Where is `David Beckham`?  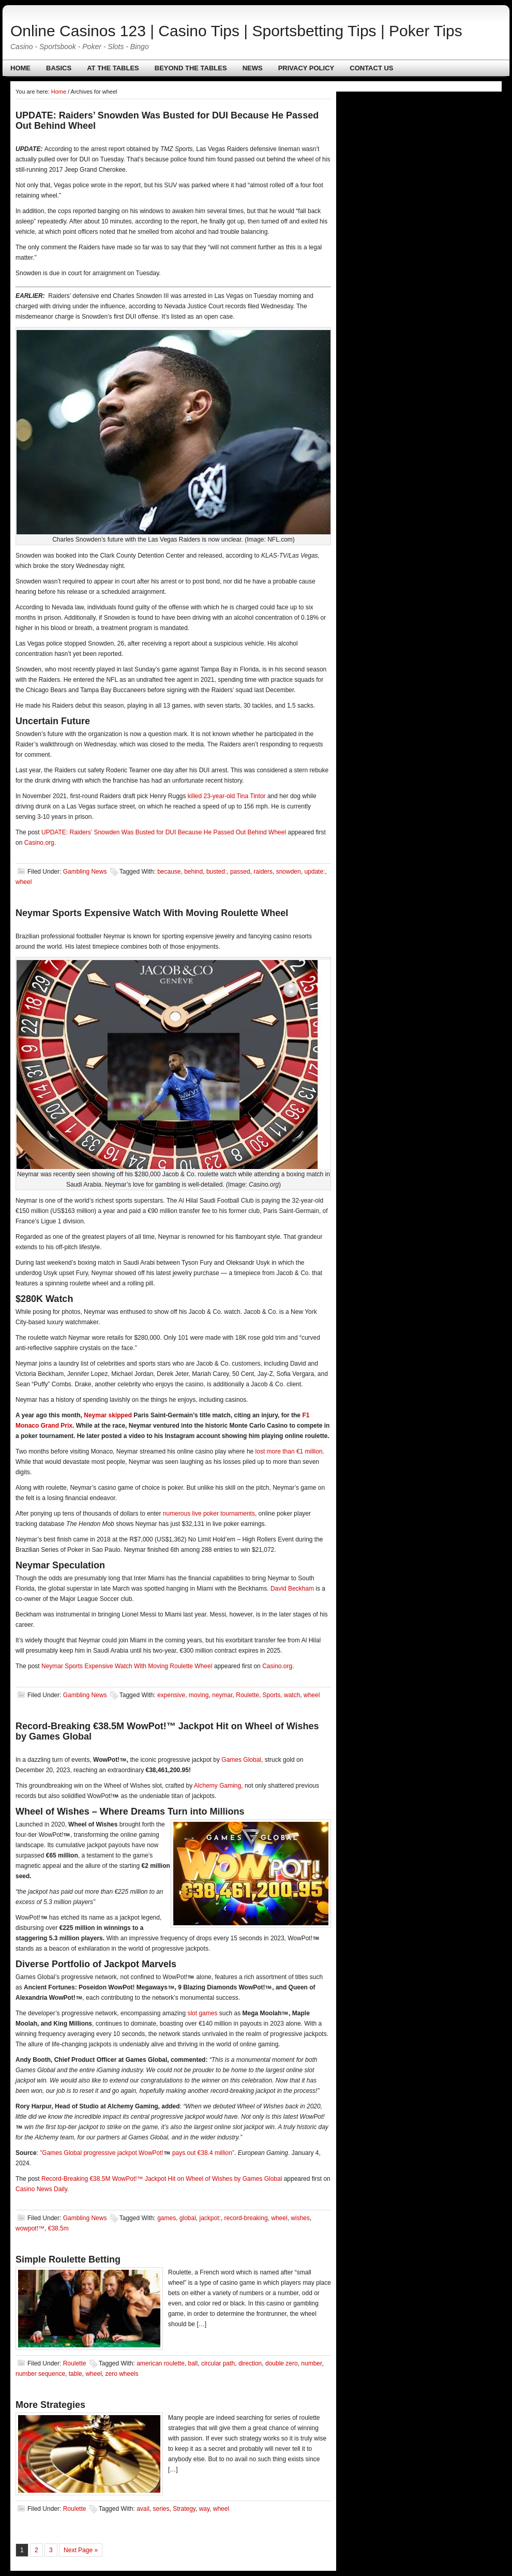
David Beckham is located at coordinates (292, 1588).